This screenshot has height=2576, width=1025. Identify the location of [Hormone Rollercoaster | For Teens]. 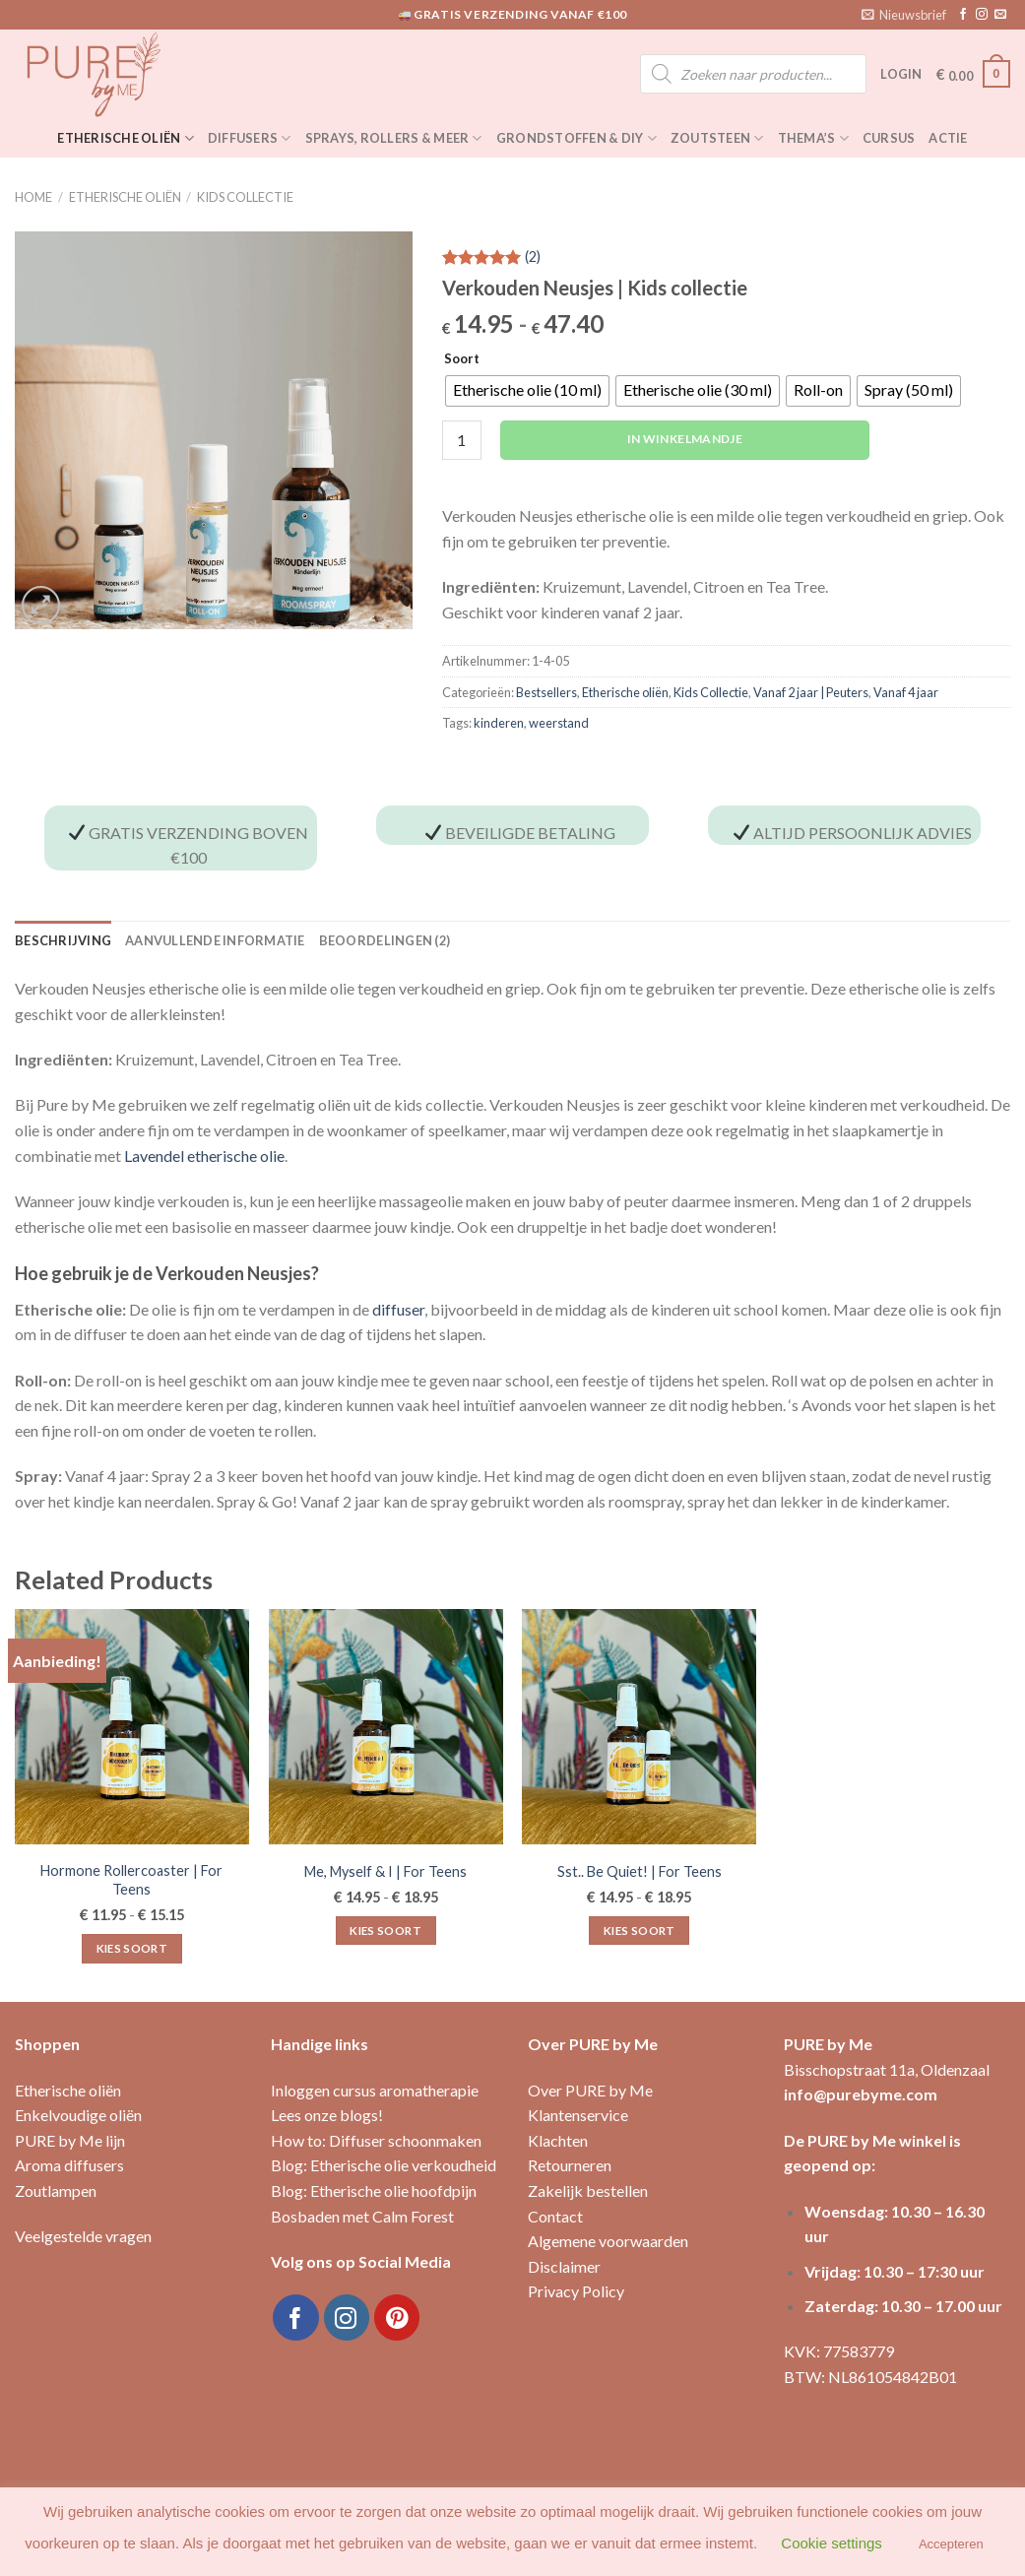
(132, 1726).